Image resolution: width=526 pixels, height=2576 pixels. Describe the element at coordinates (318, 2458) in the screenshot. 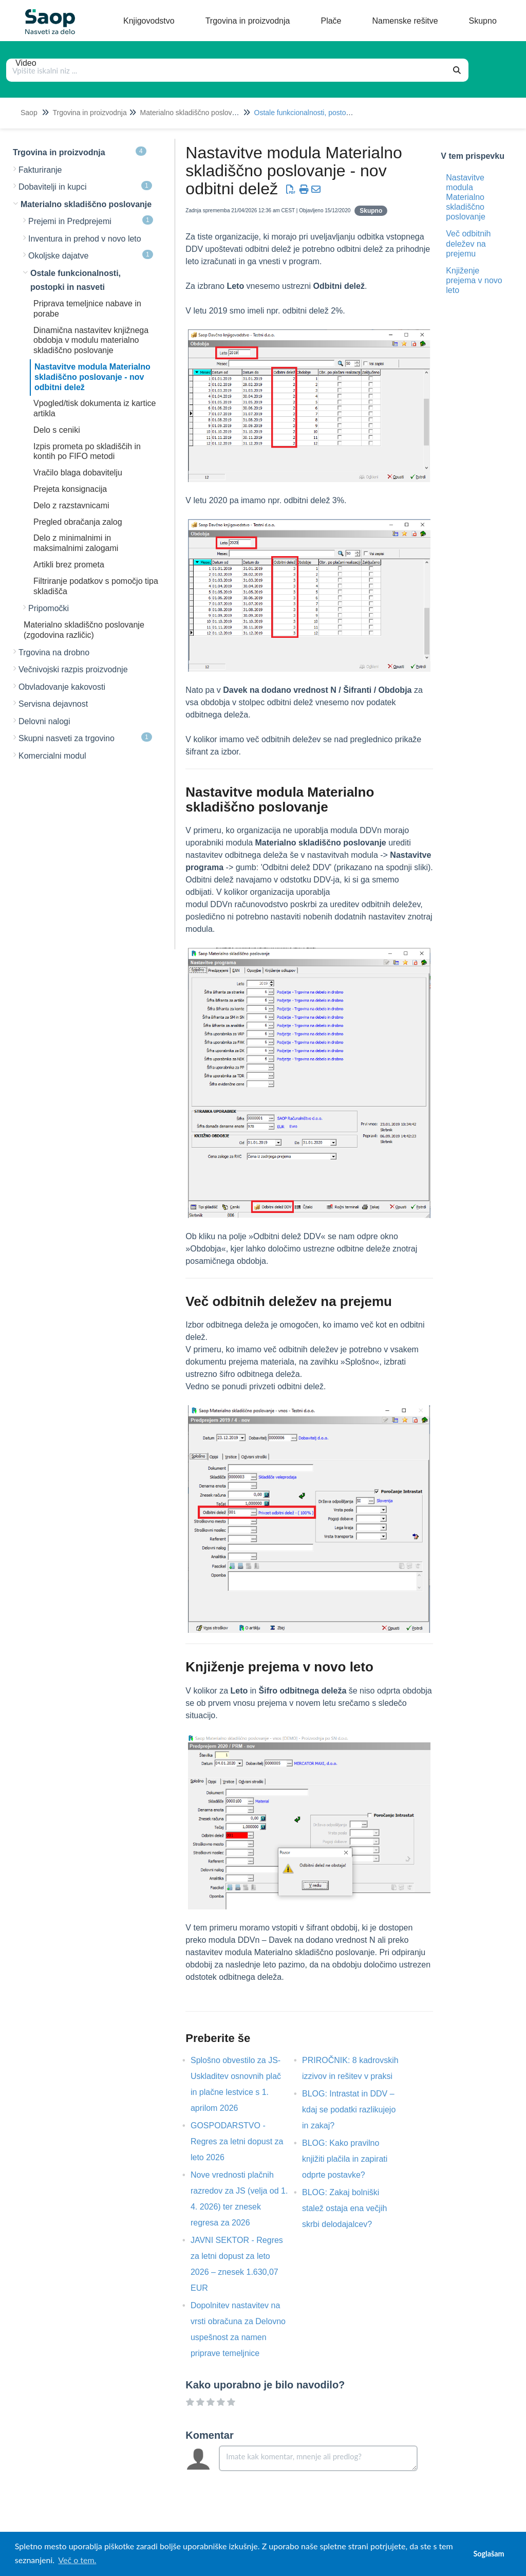

I see `[Comment body]` at that location.